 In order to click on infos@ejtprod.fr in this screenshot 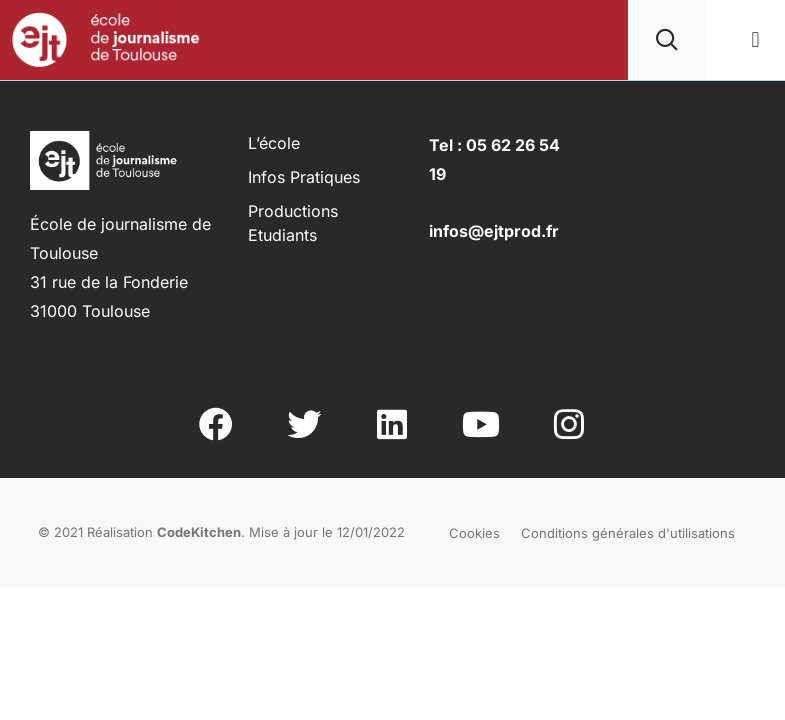, I will do `click(494, 231)`.